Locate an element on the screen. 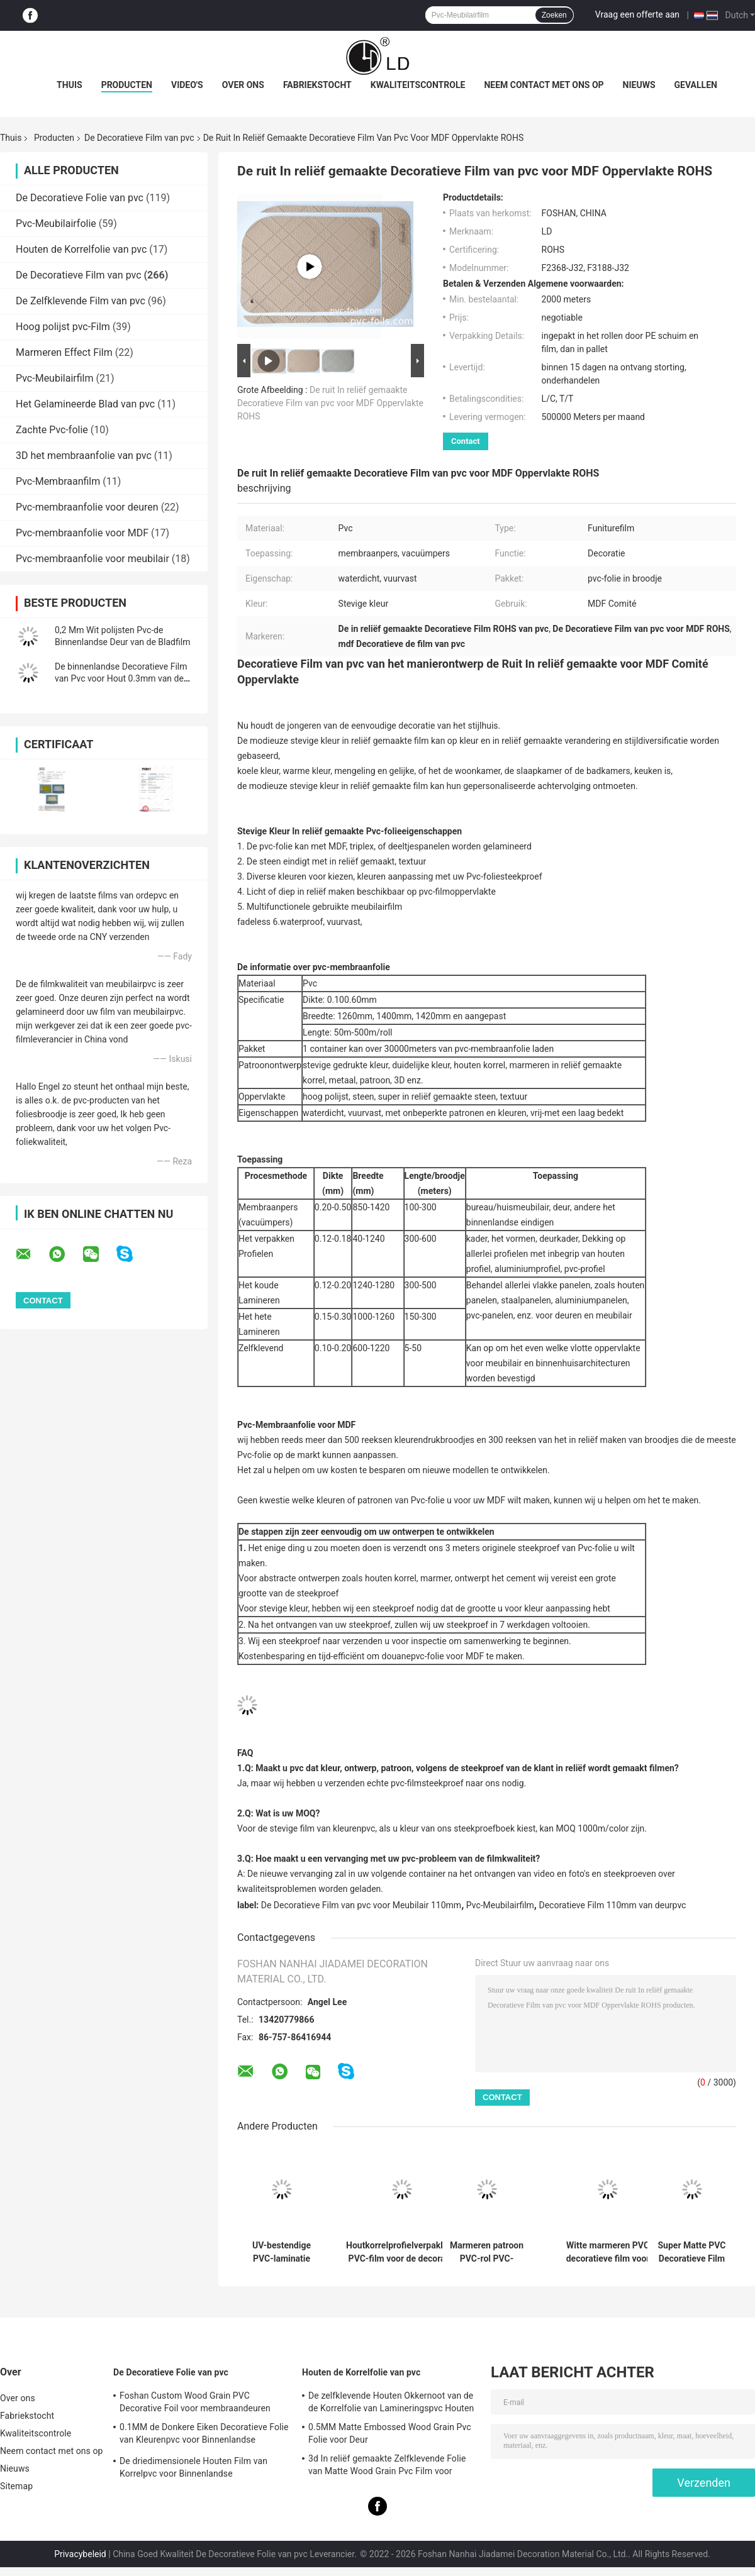 The height and width of the screenshot is (2576, 755). De driedimensionele Houten Film van Korrelpvc voor Binnenlandse Oppervlaktedecoratie is located at coordinates (193, 2469).